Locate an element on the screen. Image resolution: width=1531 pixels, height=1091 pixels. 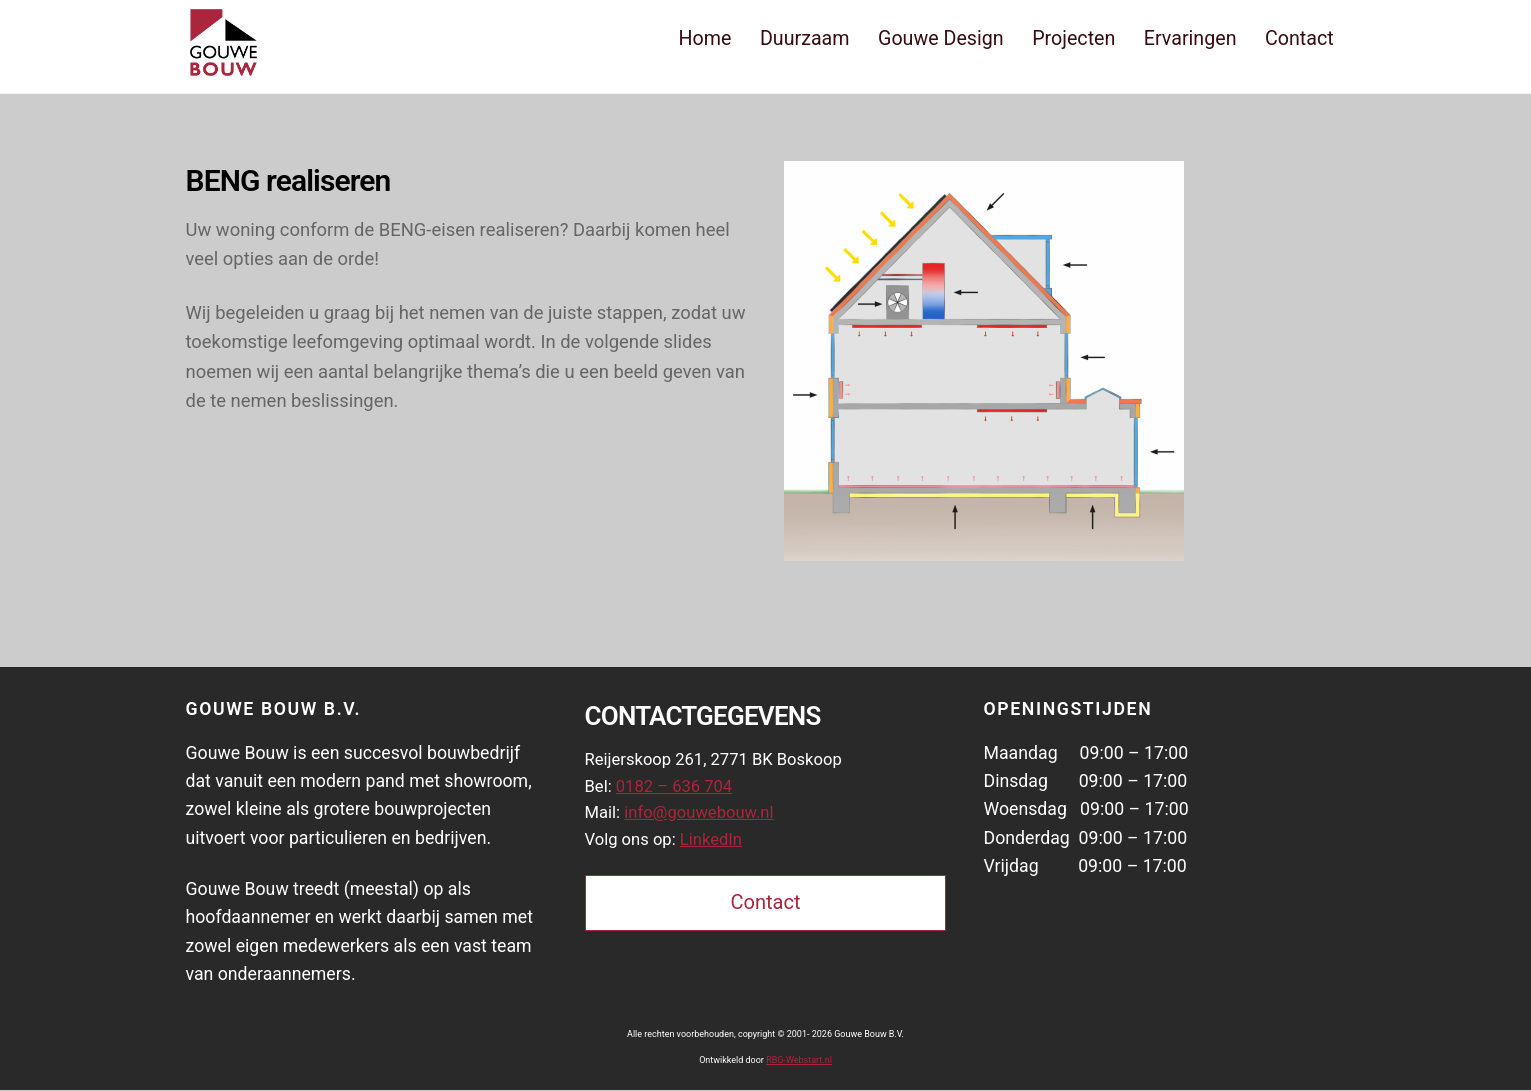
Duurzaam is located at coordinates (805, 38).